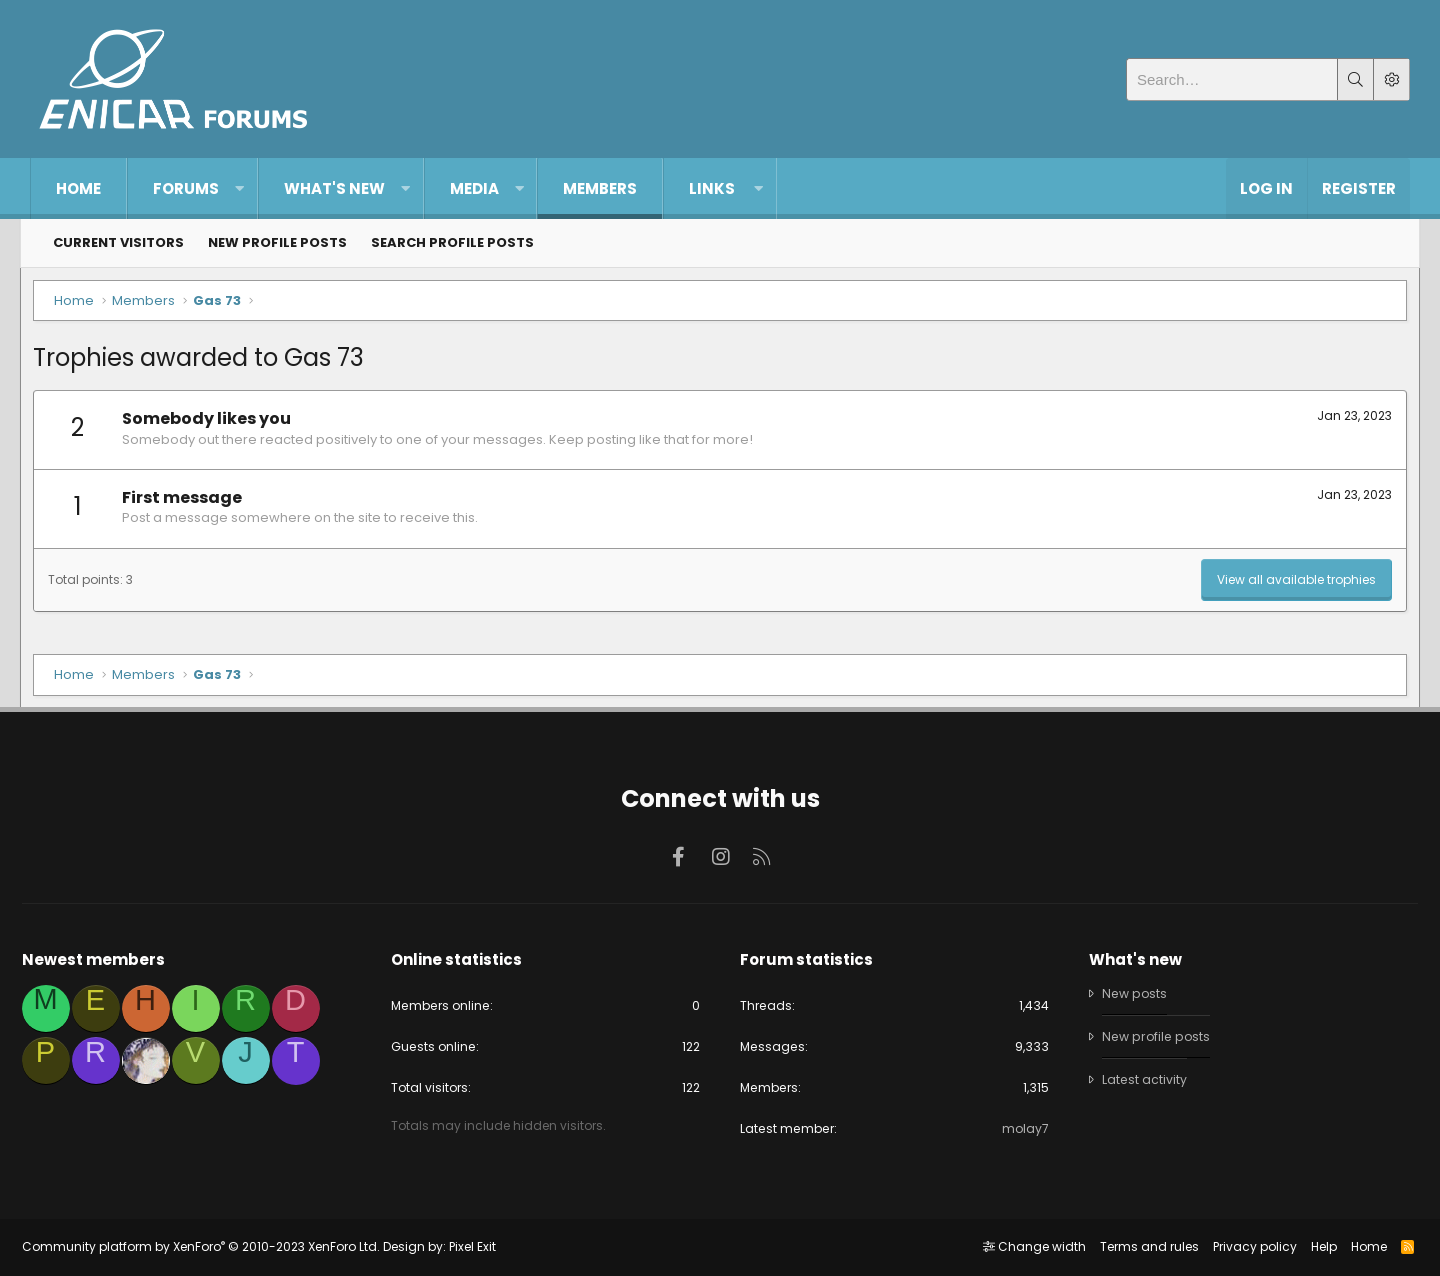 The width and height of the screenshot is (1440, 1276). What do you see at coordinates (334, 188) in the screenshot?
I see `What's new` at bounding box center [334, 188].